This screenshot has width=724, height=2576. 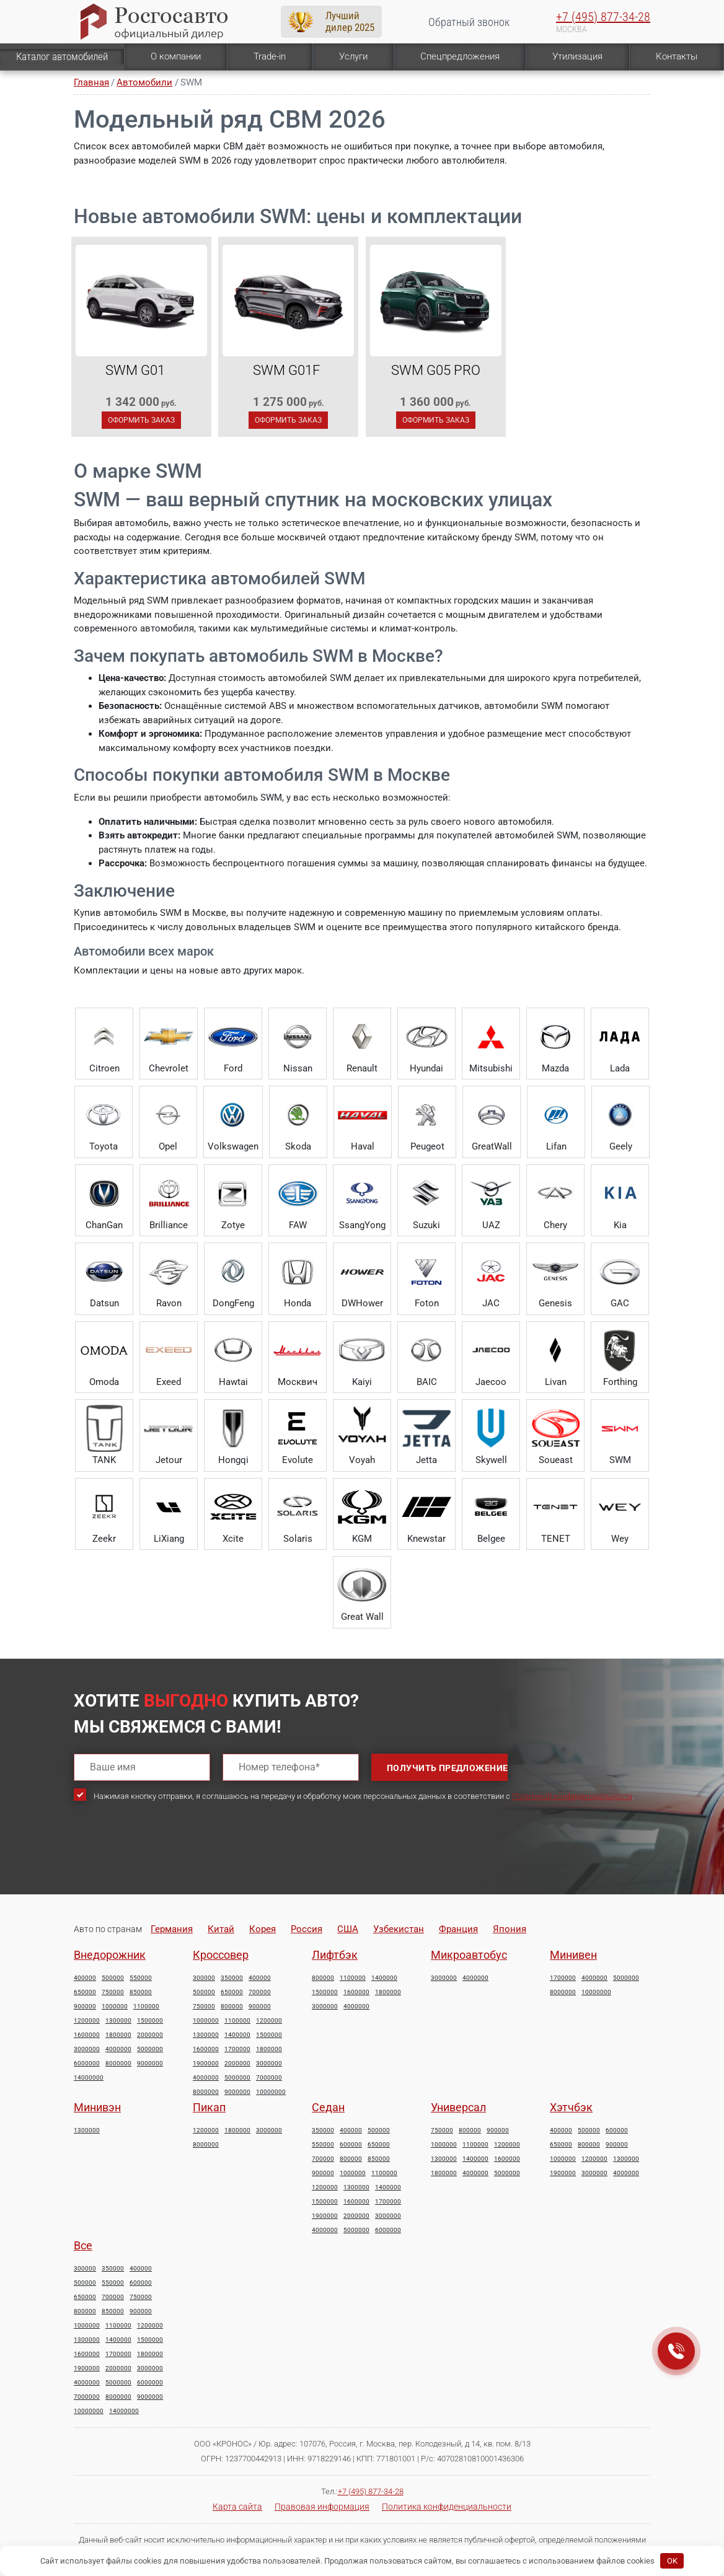 What do you see at coordinates (150, 2049) in the screenshot?
I see `5000000` at bounding box center [150, 2049].